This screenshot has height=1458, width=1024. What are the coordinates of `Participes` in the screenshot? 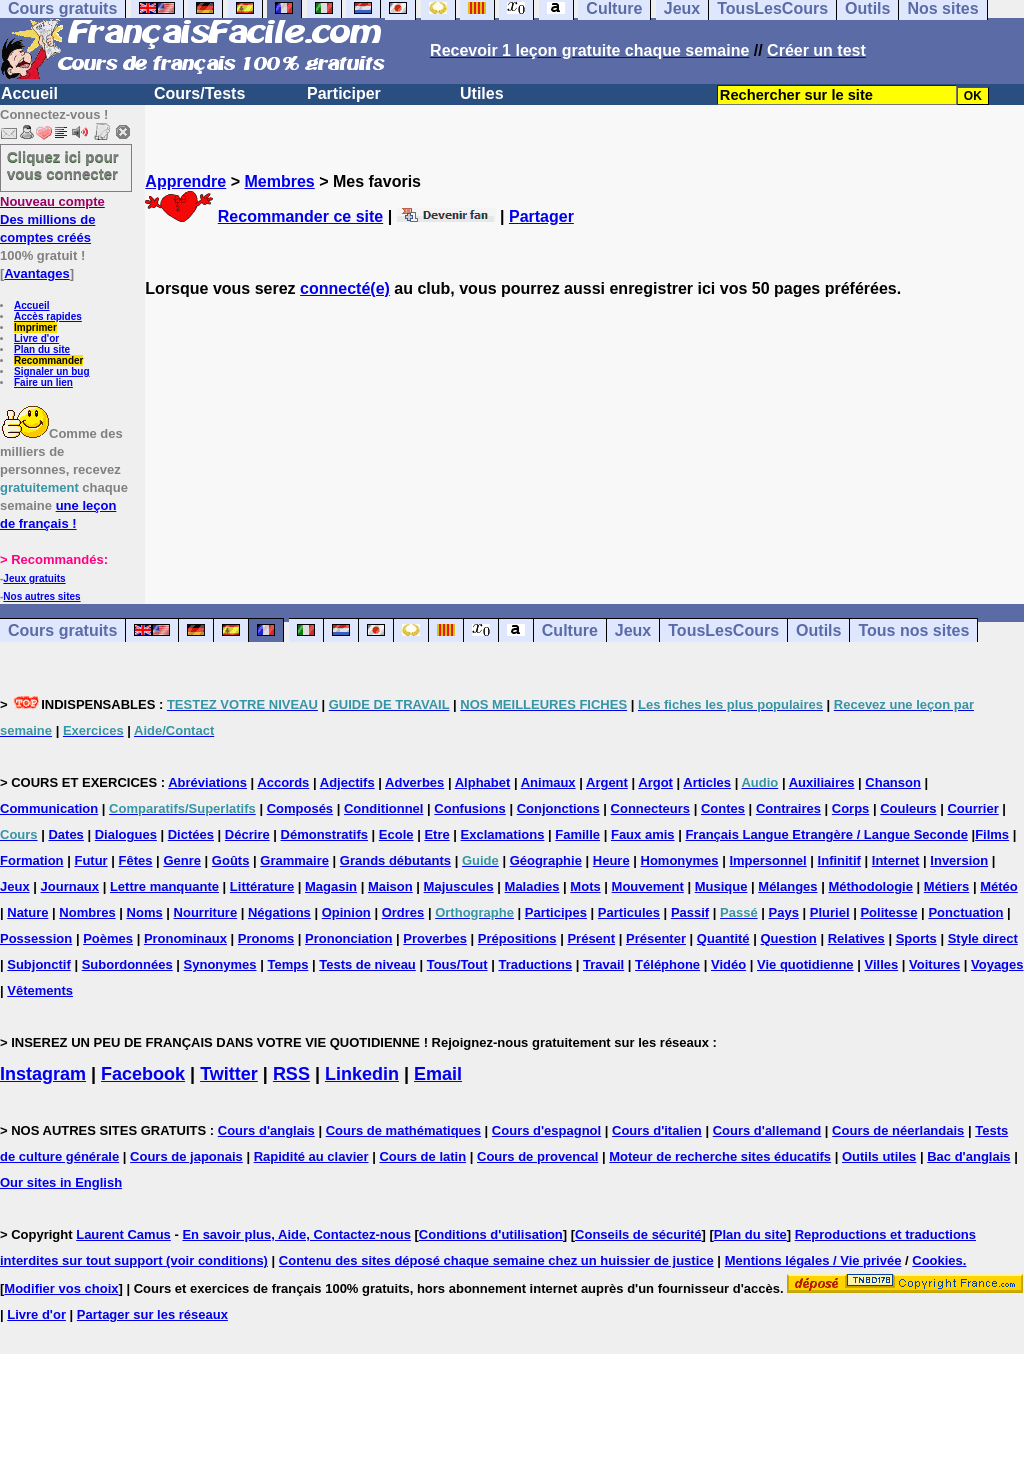 It's located at (556, 912).